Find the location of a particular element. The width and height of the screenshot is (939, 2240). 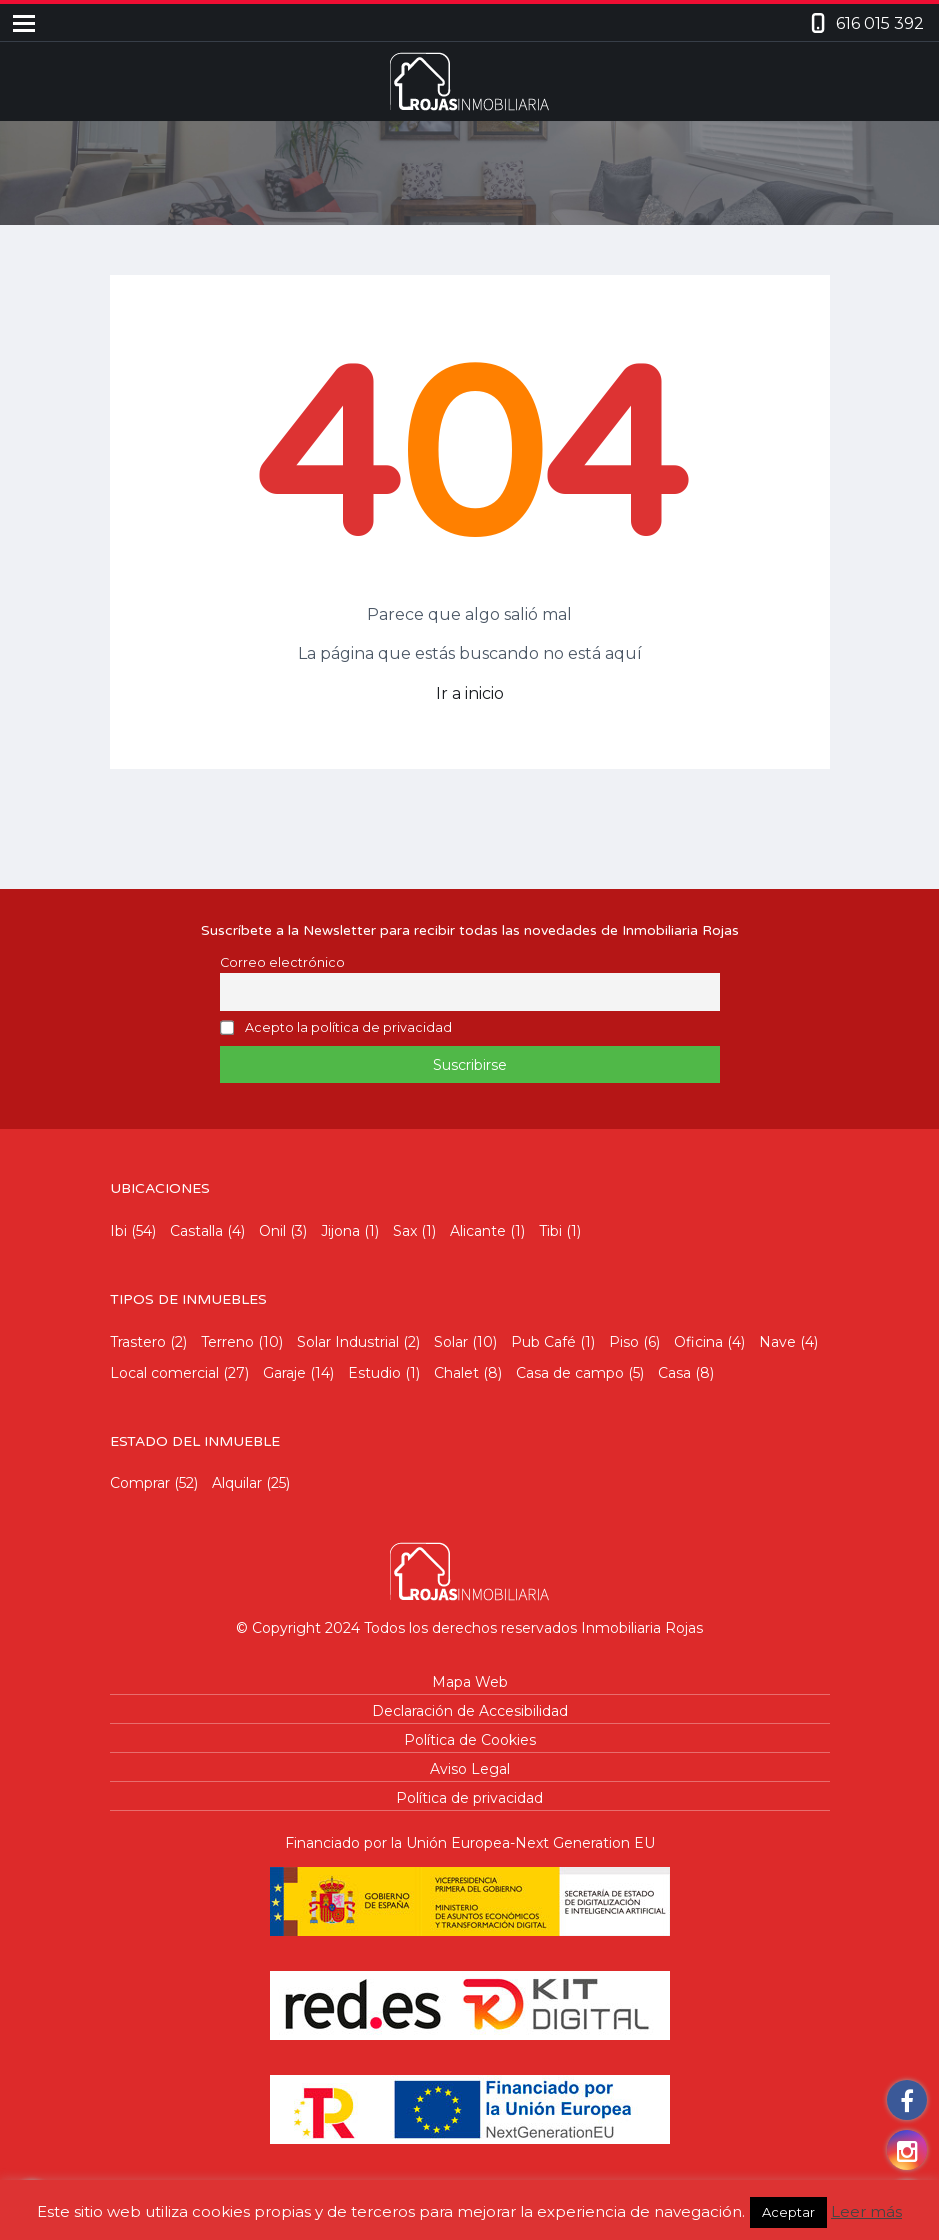

Castalla is located at coordinates (196, 1231).